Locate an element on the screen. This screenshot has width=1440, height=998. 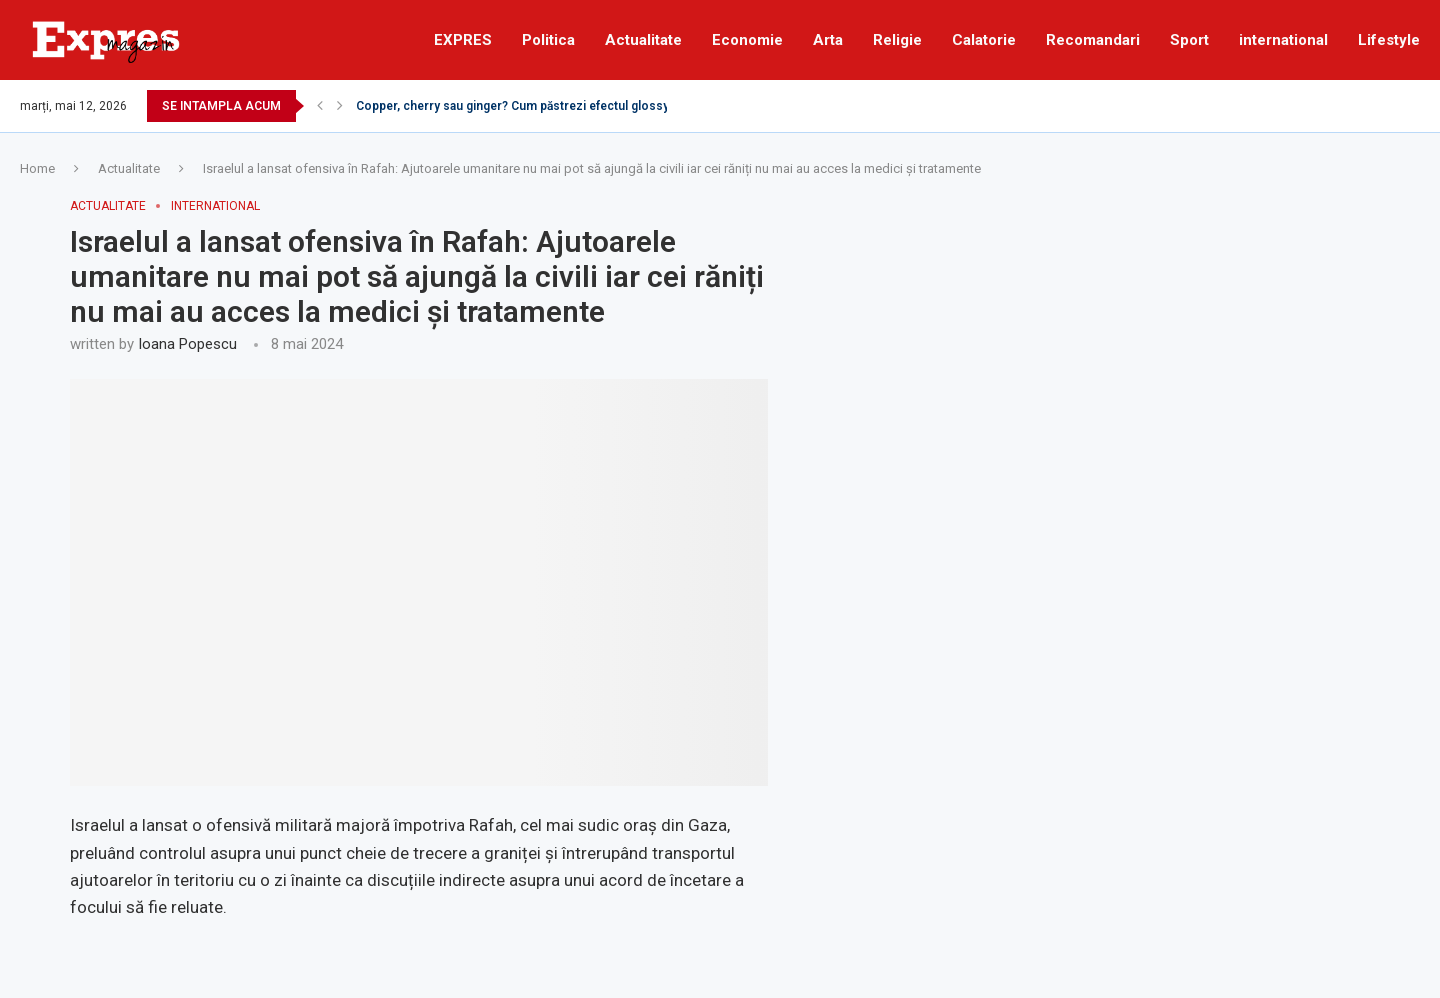
Calatorie is located at coordinates (984, 40).